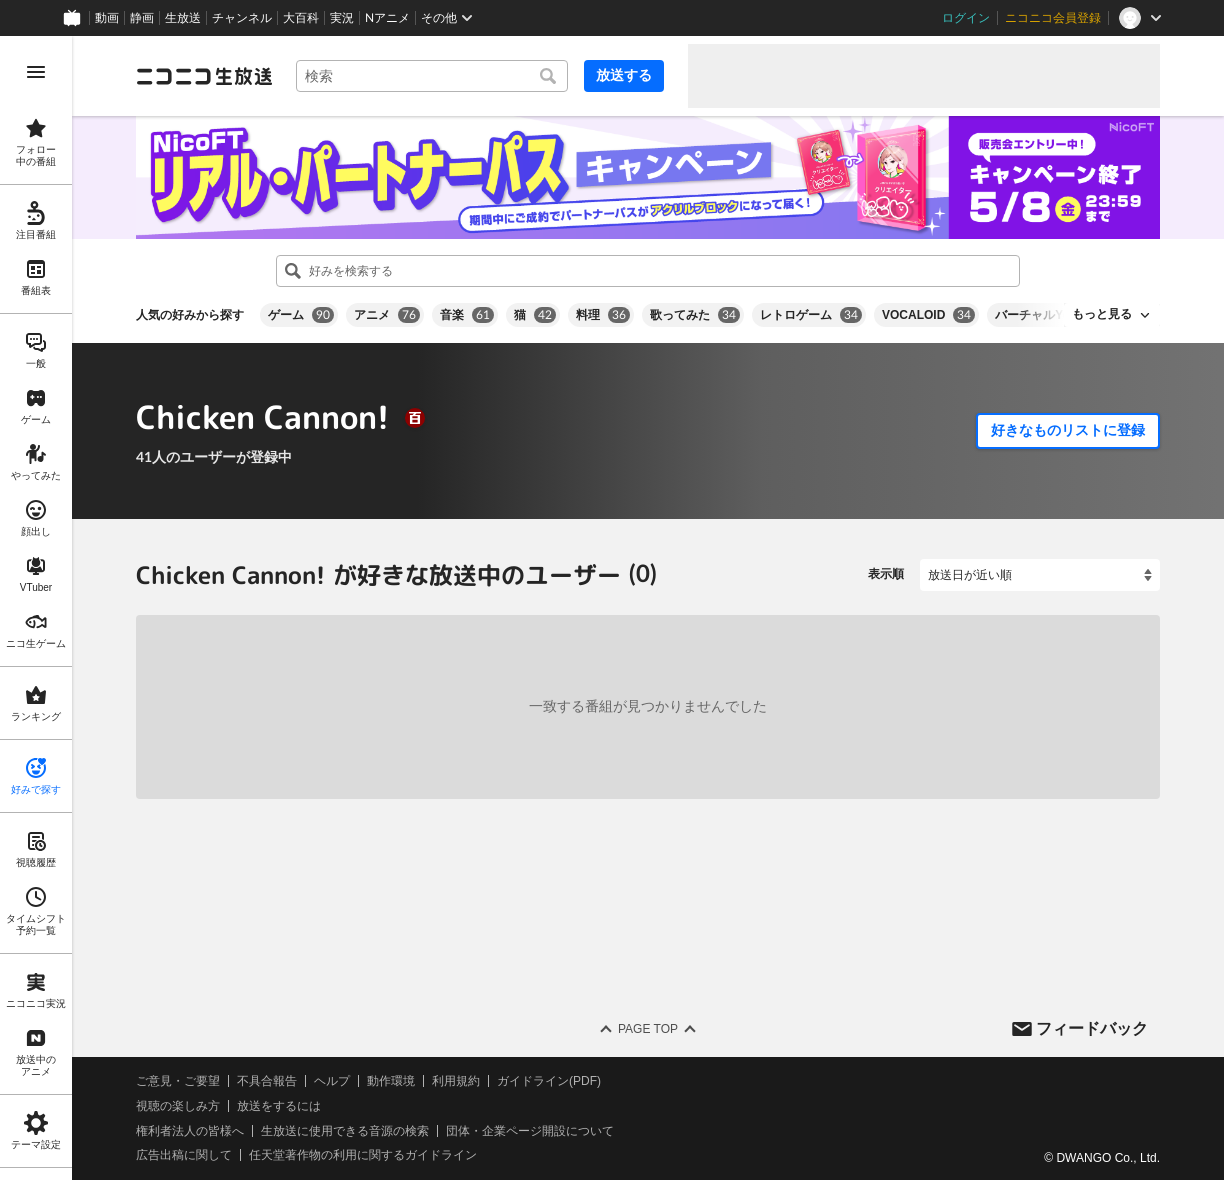 The width and height of the screenshot is (1224, 1180). I want to click on 広告出稿に関して, so click(184, 1155).